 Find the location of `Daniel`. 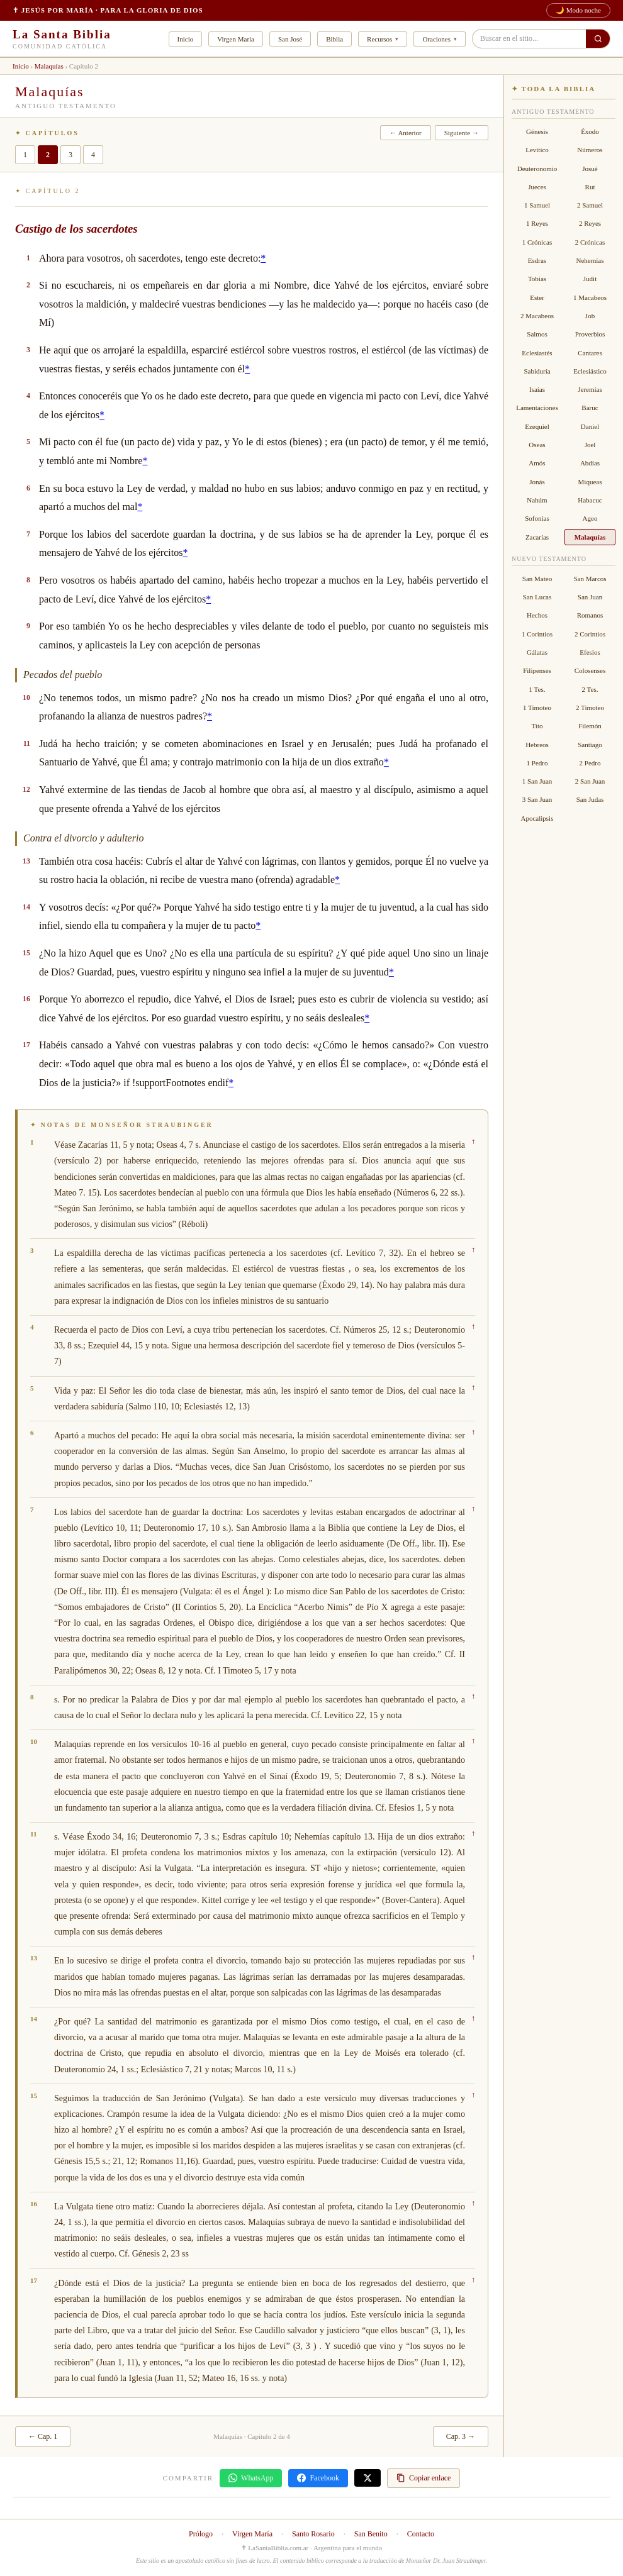

Daniel is located at coordinates (590, 426).